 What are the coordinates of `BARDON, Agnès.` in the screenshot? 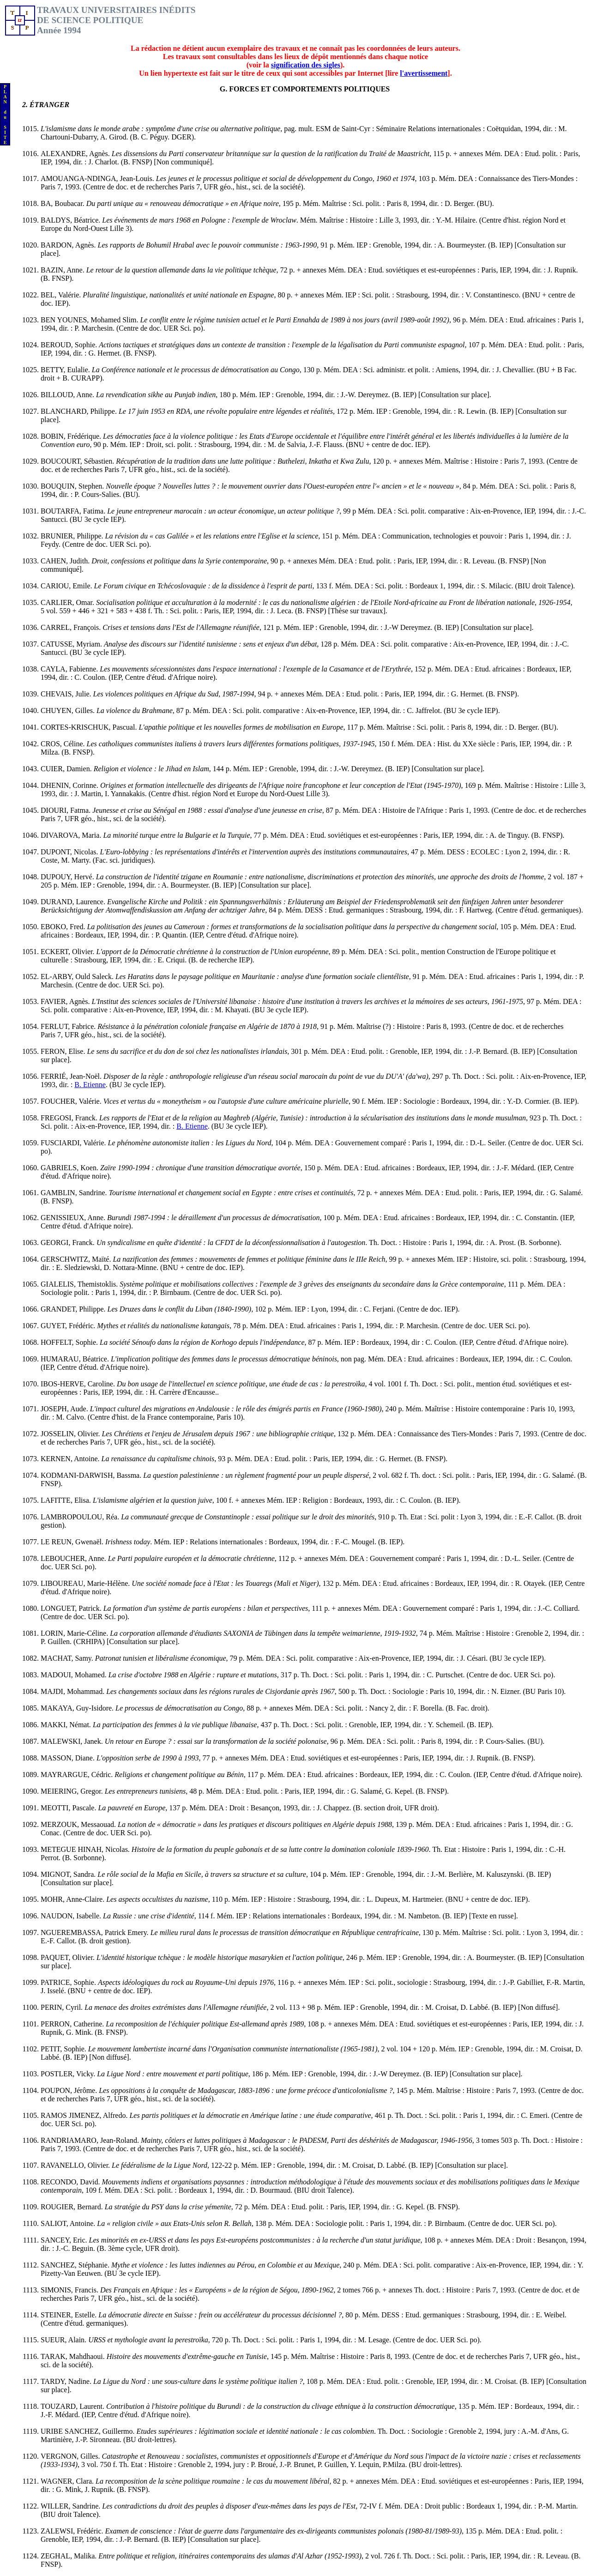 It's located at (69, 245).